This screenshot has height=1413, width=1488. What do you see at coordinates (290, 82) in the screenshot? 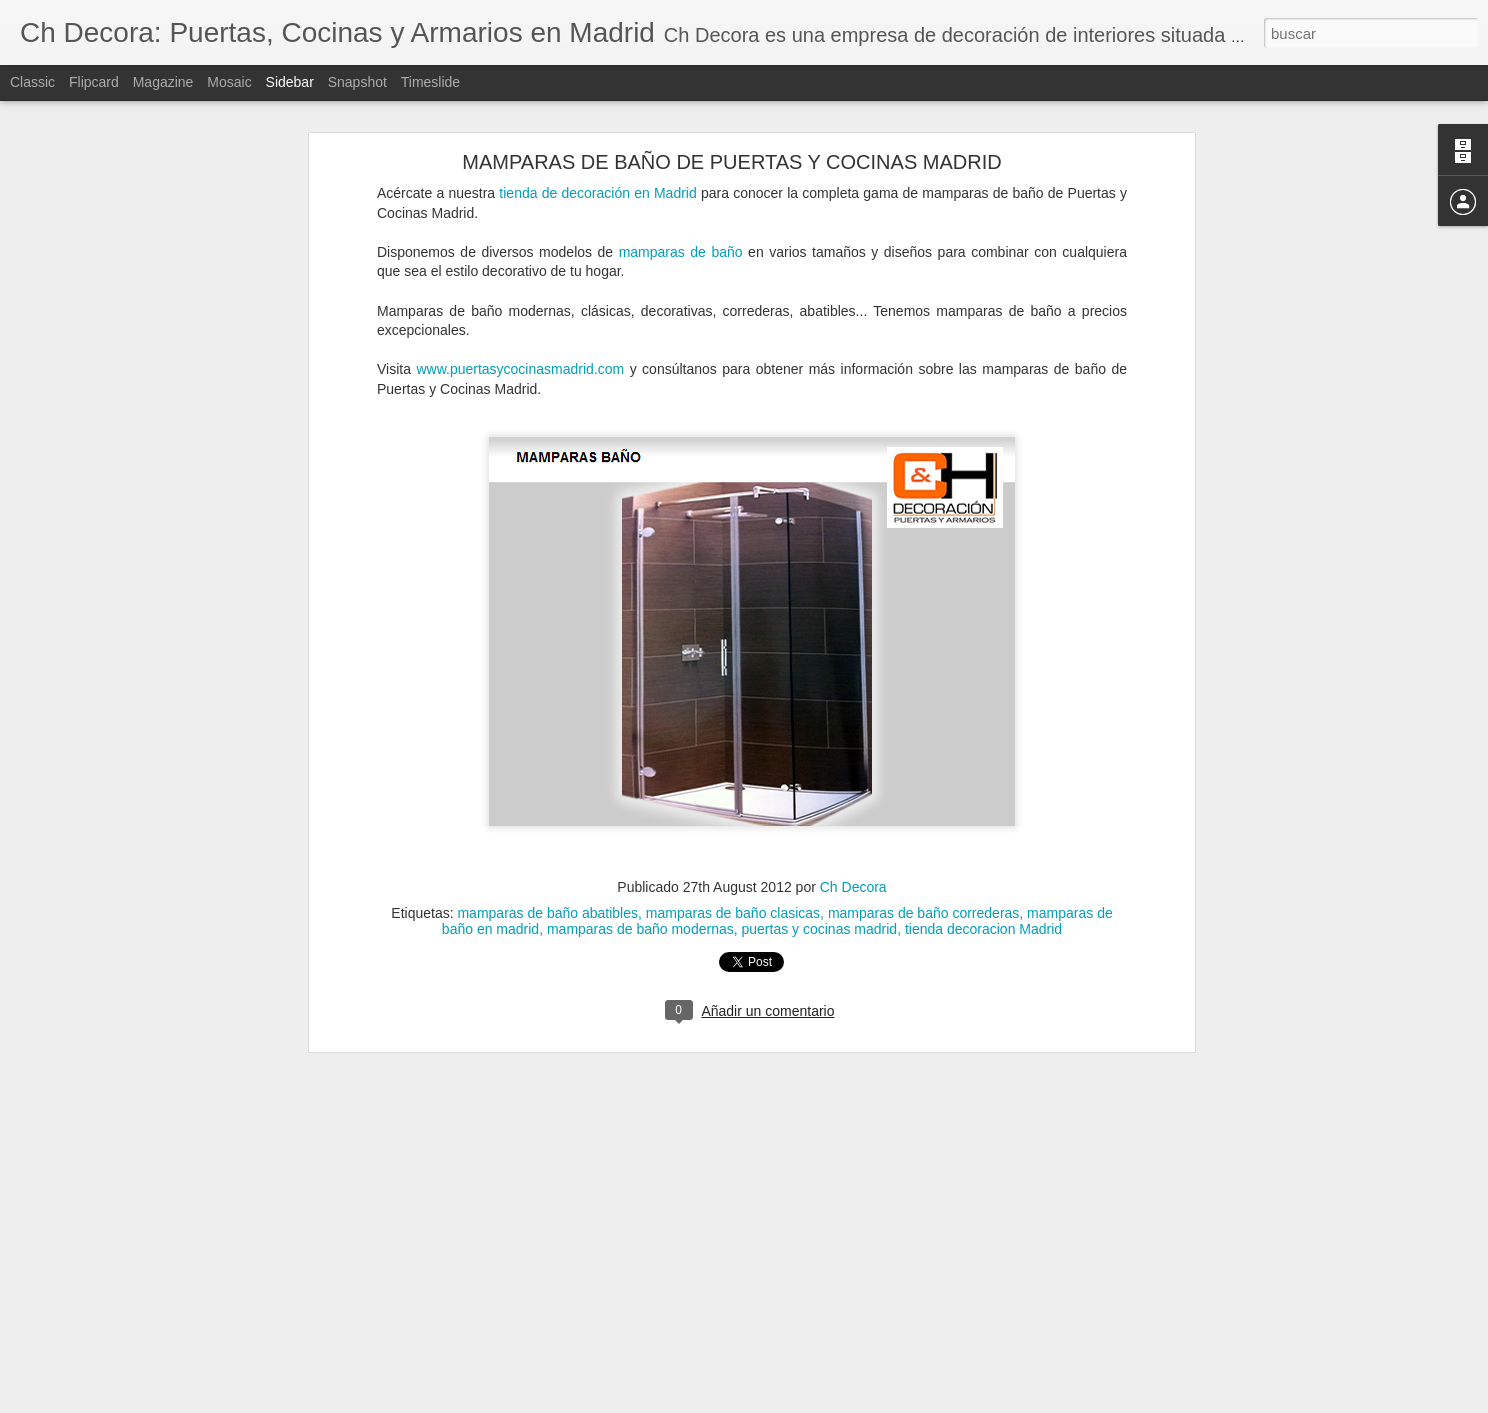
I see `Sidebar` at bounding box center [290, 82].